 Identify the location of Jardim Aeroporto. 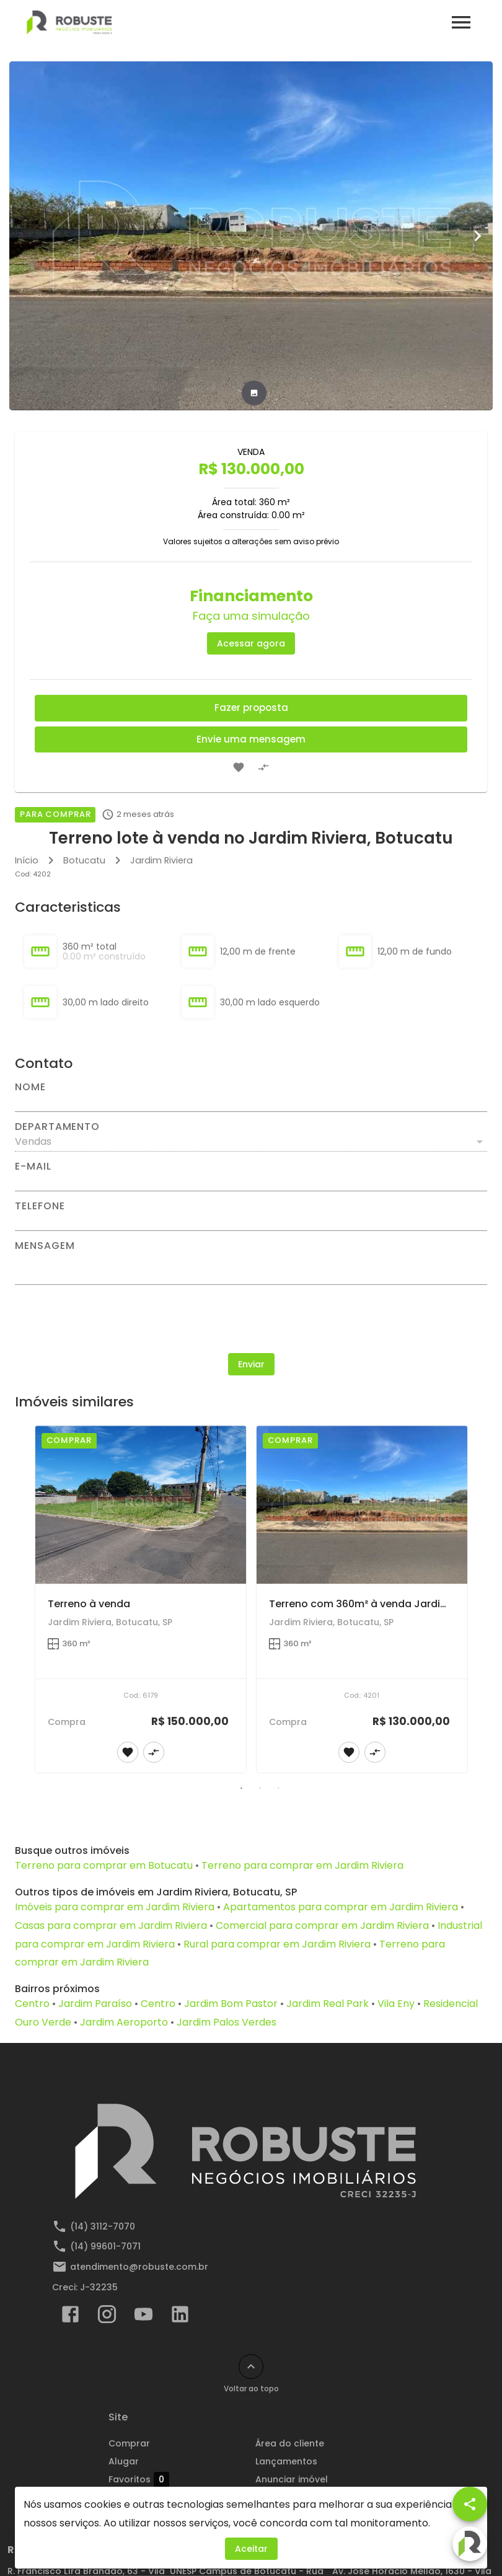
(124, 2022).